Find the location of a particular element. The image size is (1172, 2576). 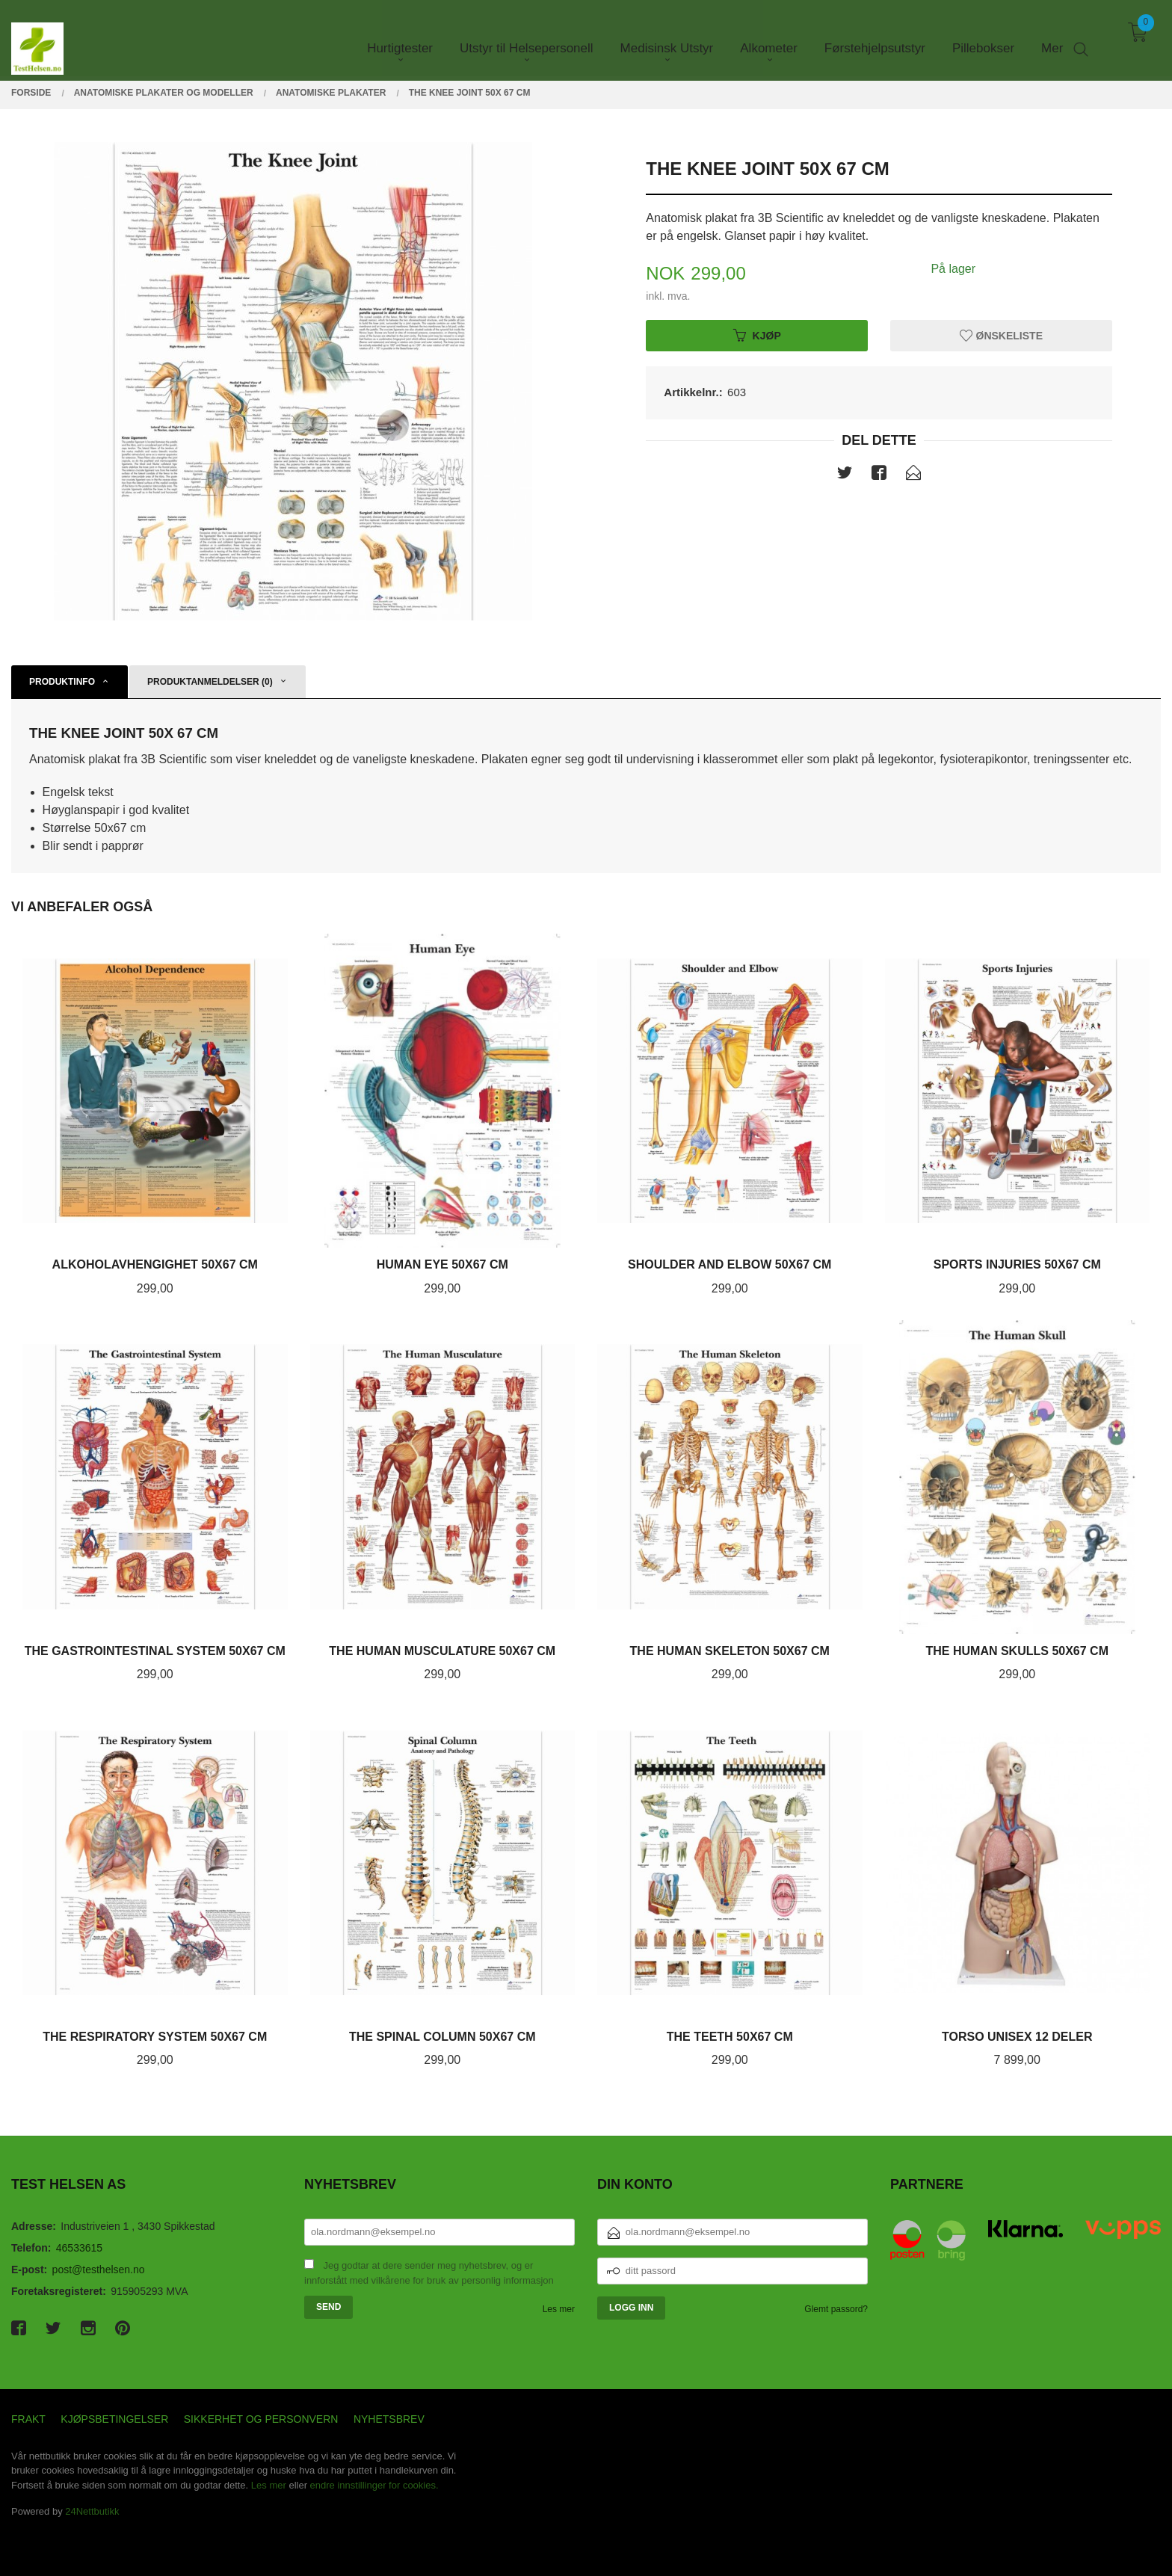

46533615 is located at coordinates (79, 2248).